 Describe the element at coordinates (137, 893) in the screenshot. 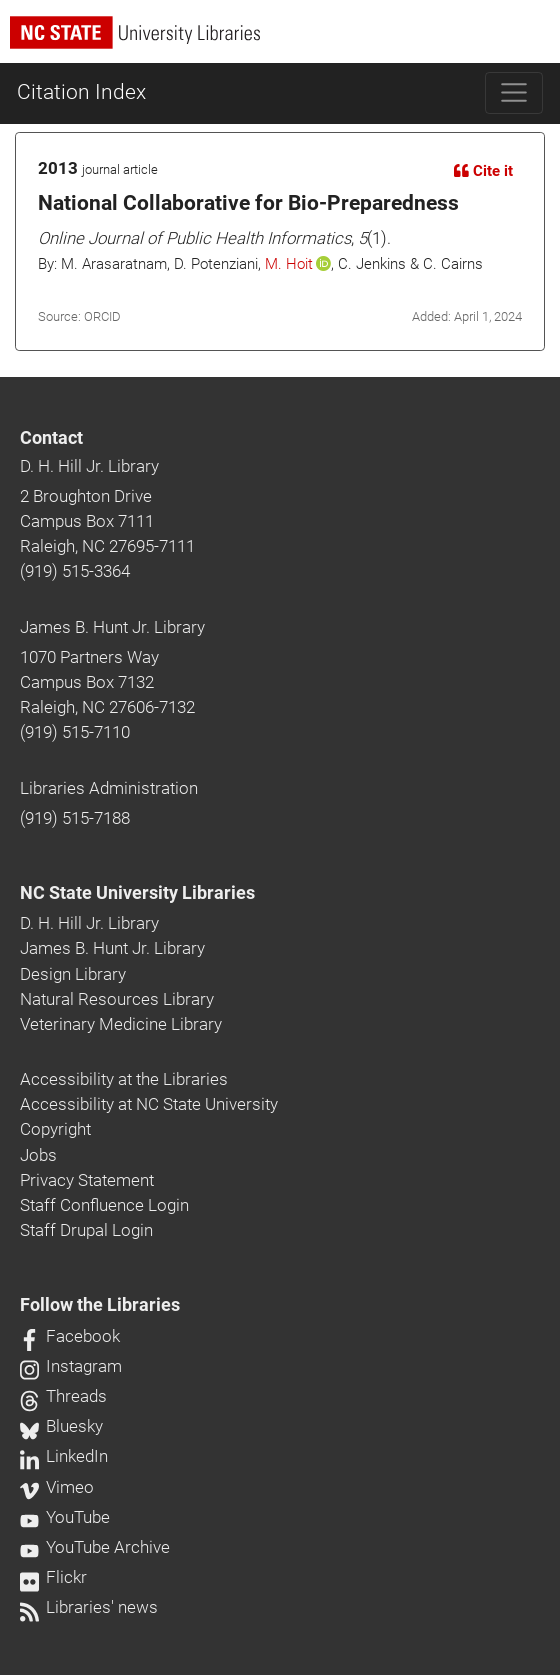

I see `NC State University Libraries` at that location.